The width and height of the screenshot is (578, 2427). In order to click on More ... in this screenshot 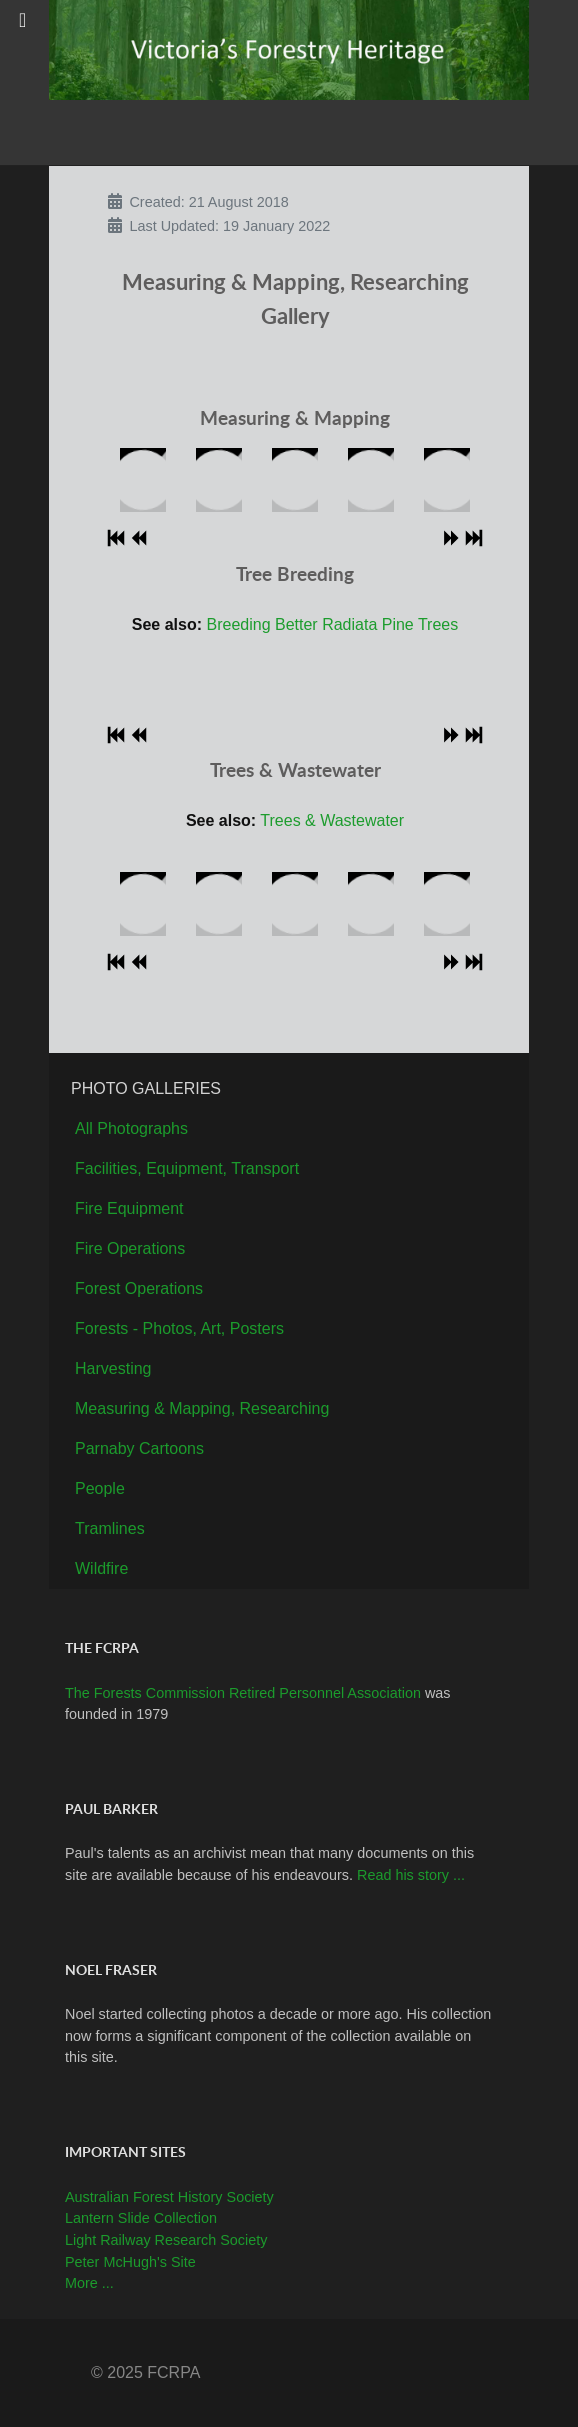, I will do `click(89, 2283)`.